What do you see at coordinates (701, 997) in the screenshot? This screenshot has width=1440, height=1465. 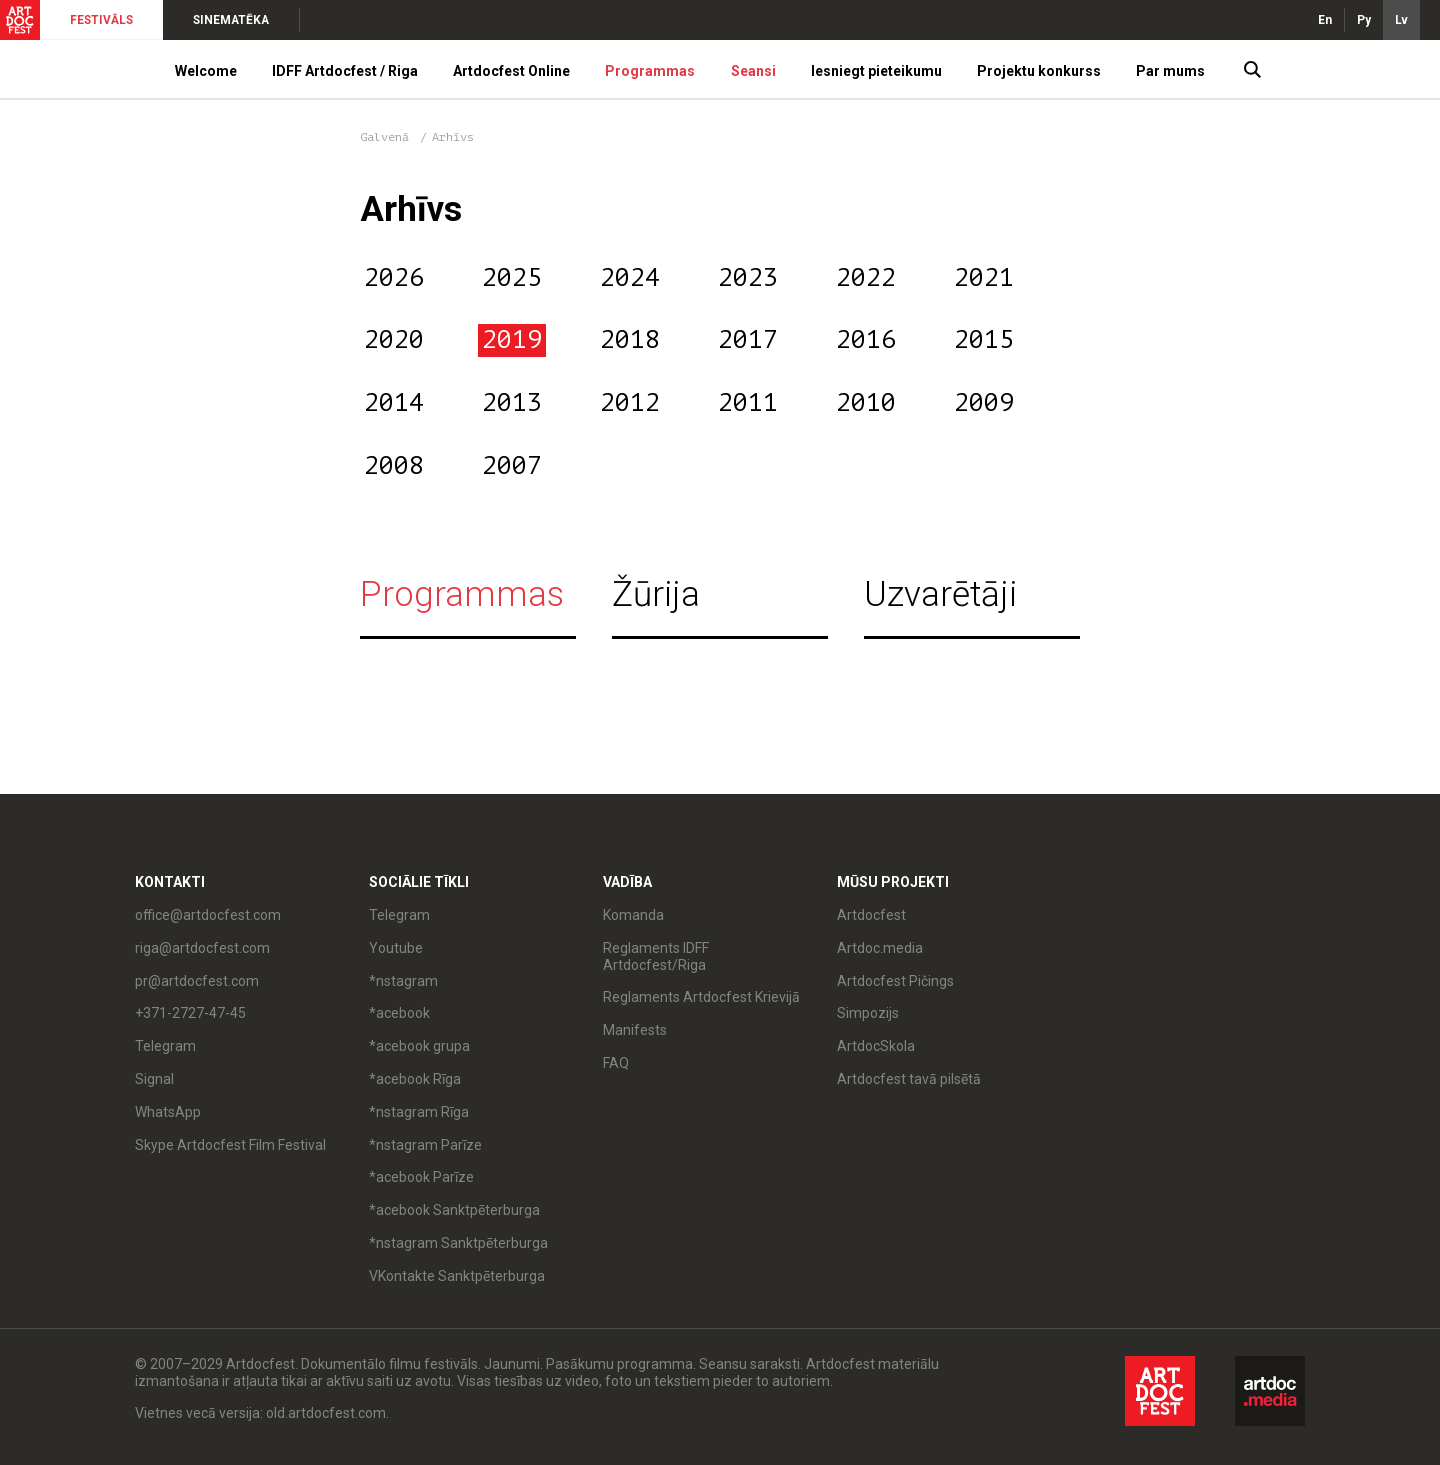 I see `Reglaments Artdocfest Krievijā` at bounding box center [701, 997].